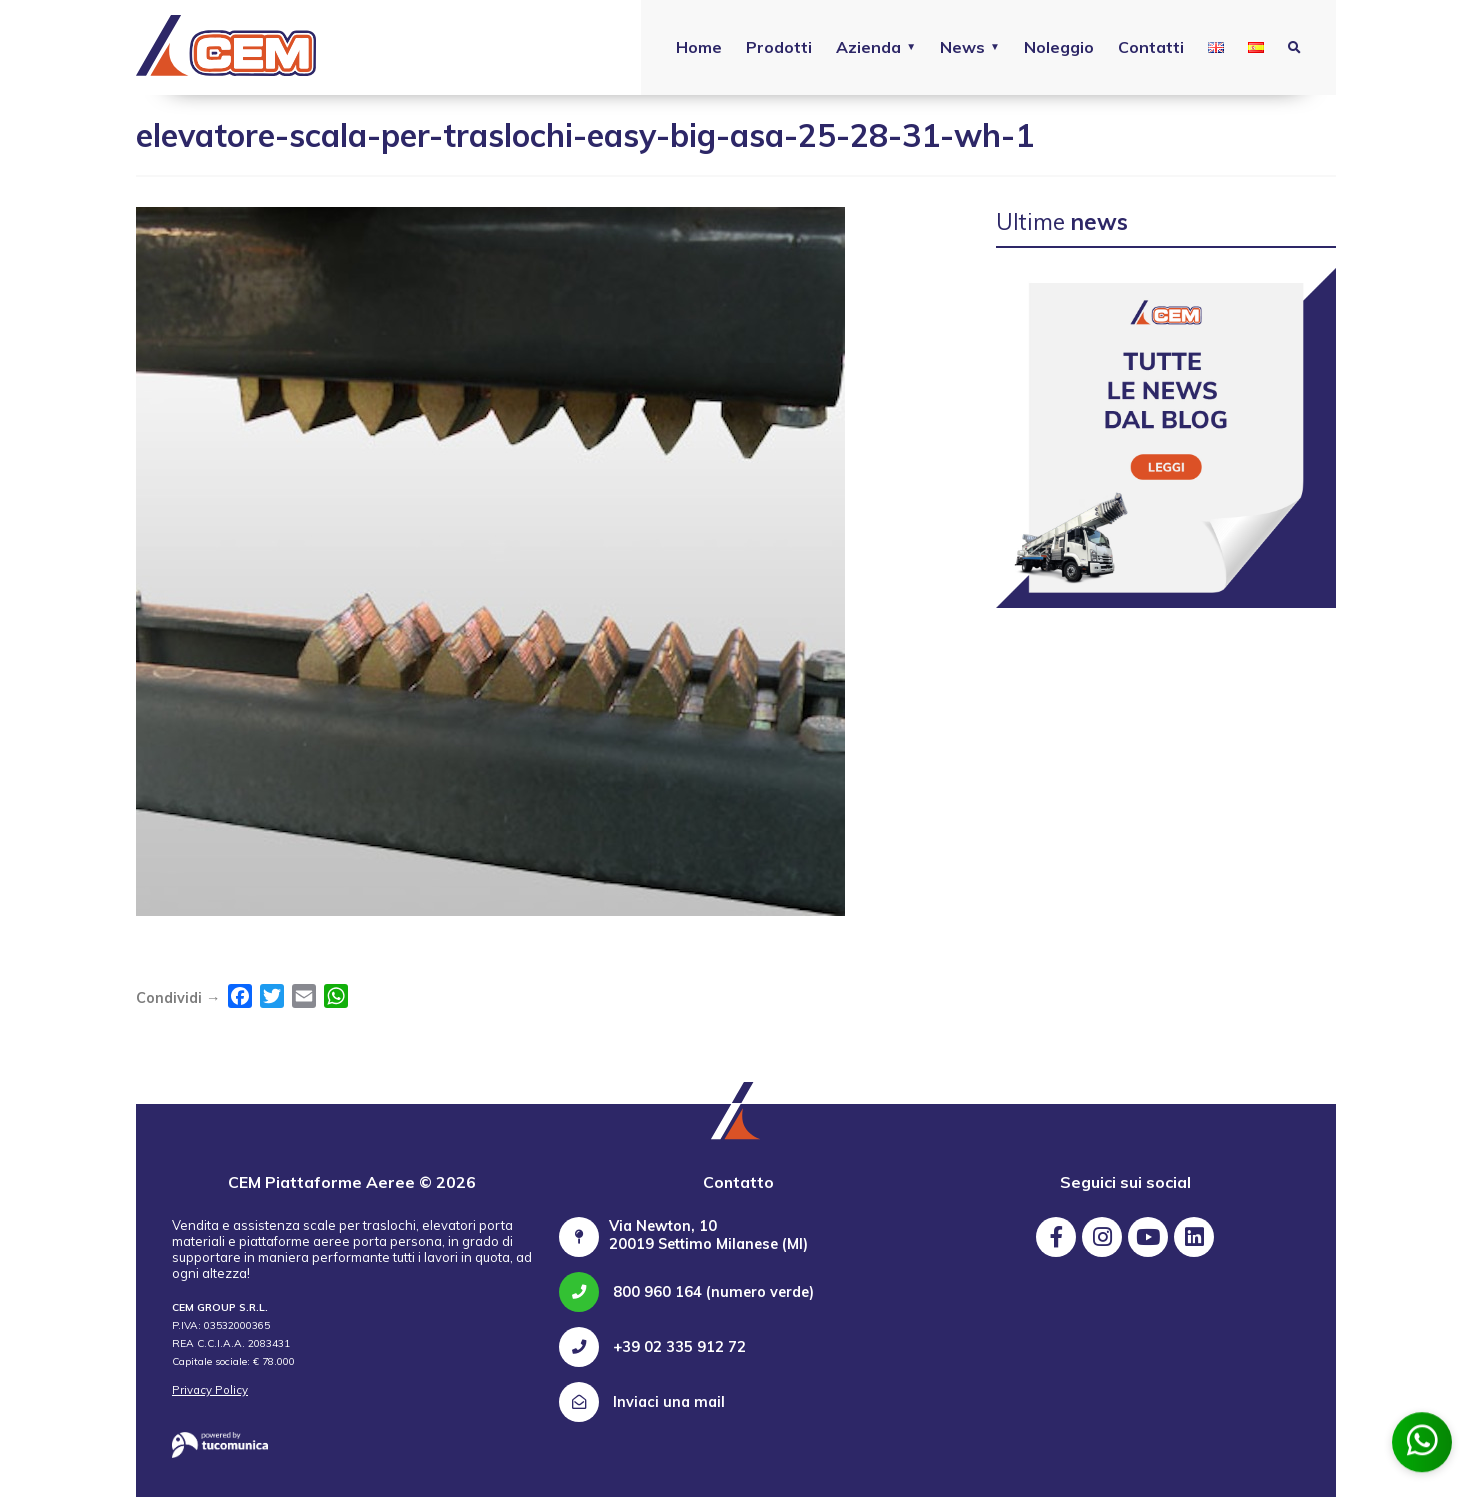 Image resolution: width=1472 pixels, height=1497 pixels. What do you see at coordinates (652, 1347) in the screenshot?
I see `+39 02 335 912 72` at bounding box center [652, 1347].